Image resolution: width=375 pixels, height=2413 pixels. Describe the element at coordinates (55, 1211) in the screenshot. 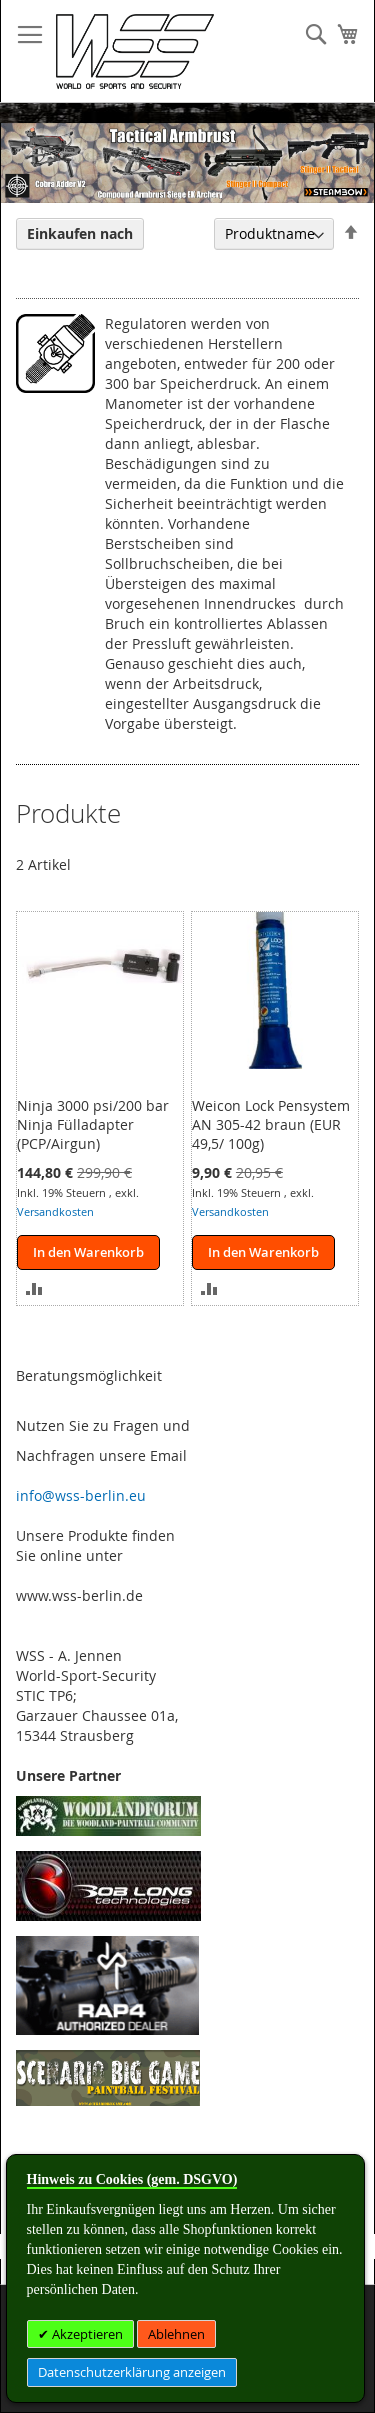

I see `Versandkosten` at that location.